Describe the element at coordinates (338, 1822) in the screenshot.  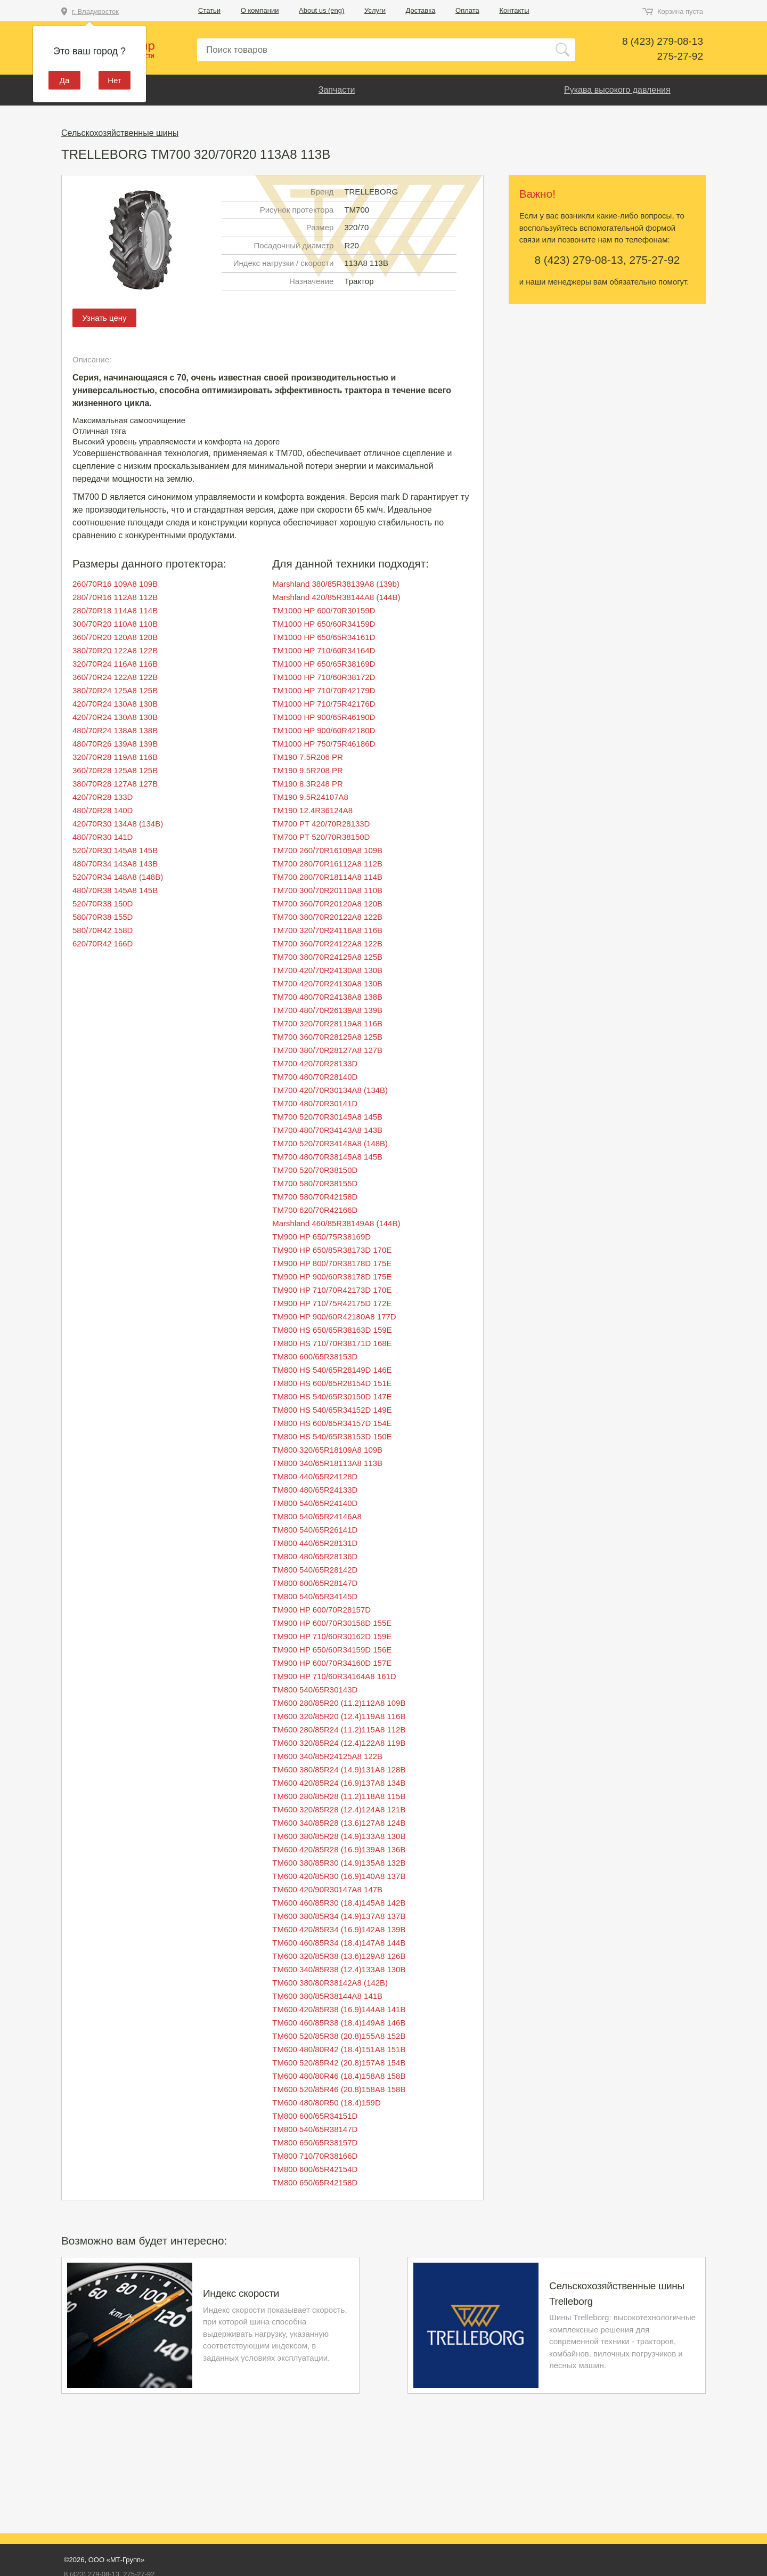
I see `TM600 340/85R28 (13.6)127A8 124B` at that location.